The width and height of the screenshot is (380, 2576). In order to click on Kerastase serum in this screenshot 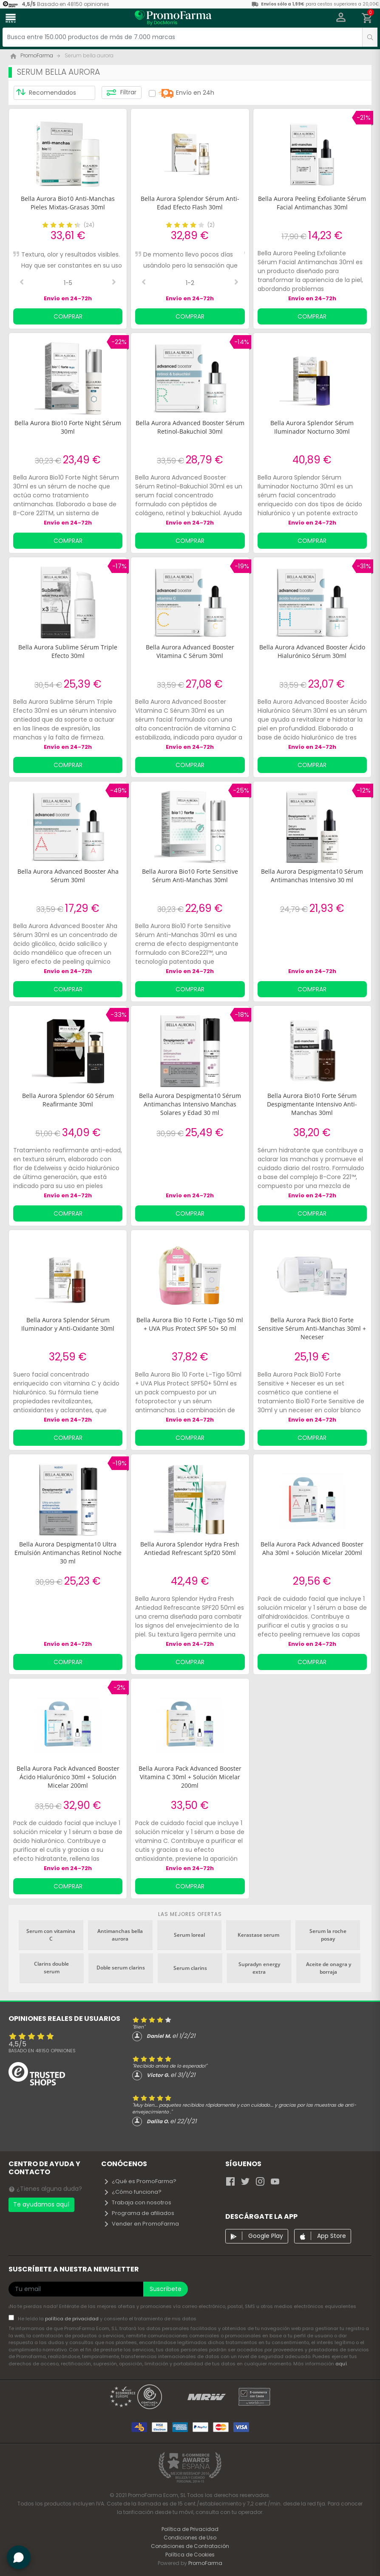, I will do `click(258, 1934)`.